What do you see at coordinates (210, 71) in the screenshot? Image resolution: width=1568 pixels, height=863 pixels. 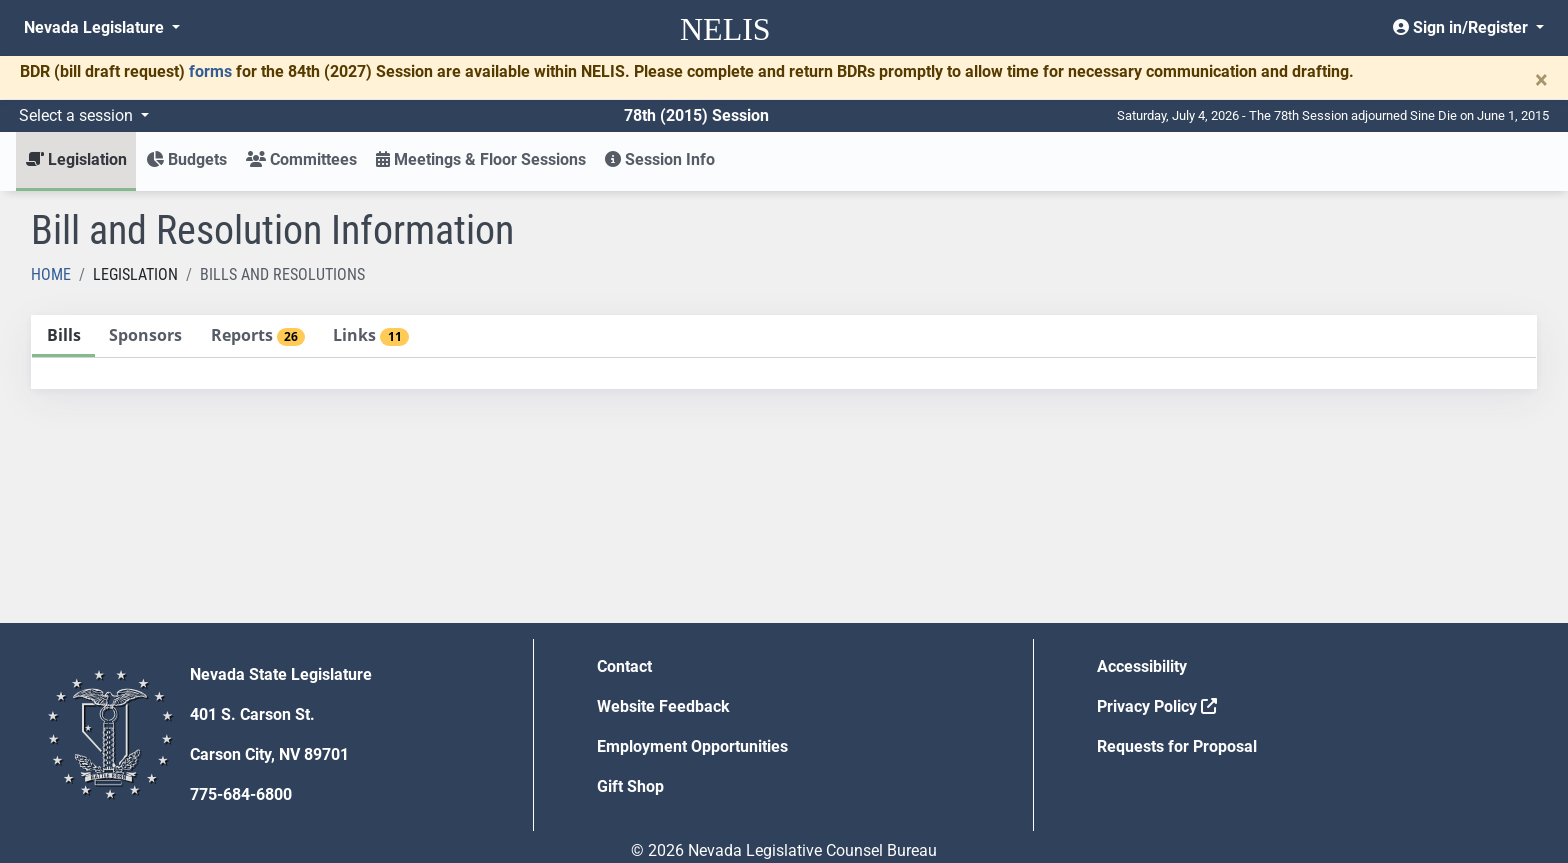 I see `forms` at bounding box center [210, 71].